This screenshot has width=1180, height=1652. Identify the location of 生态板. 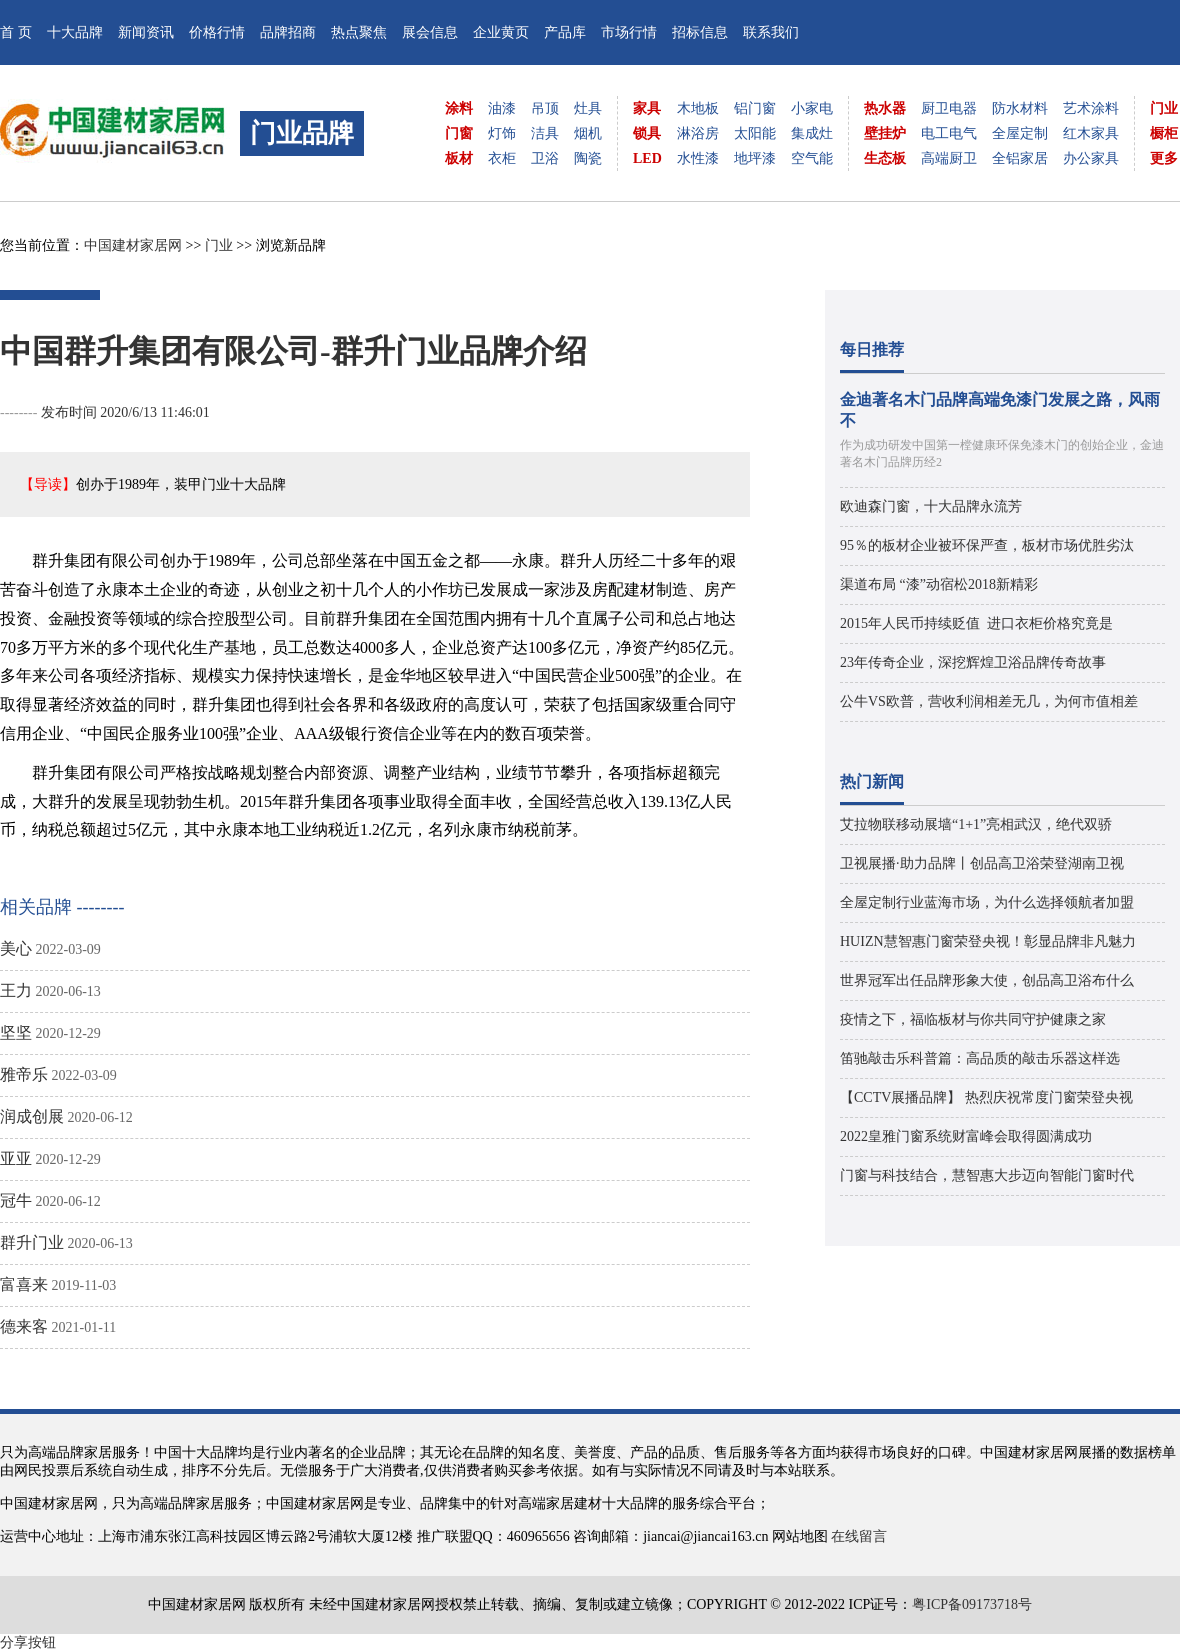
(885, 158).